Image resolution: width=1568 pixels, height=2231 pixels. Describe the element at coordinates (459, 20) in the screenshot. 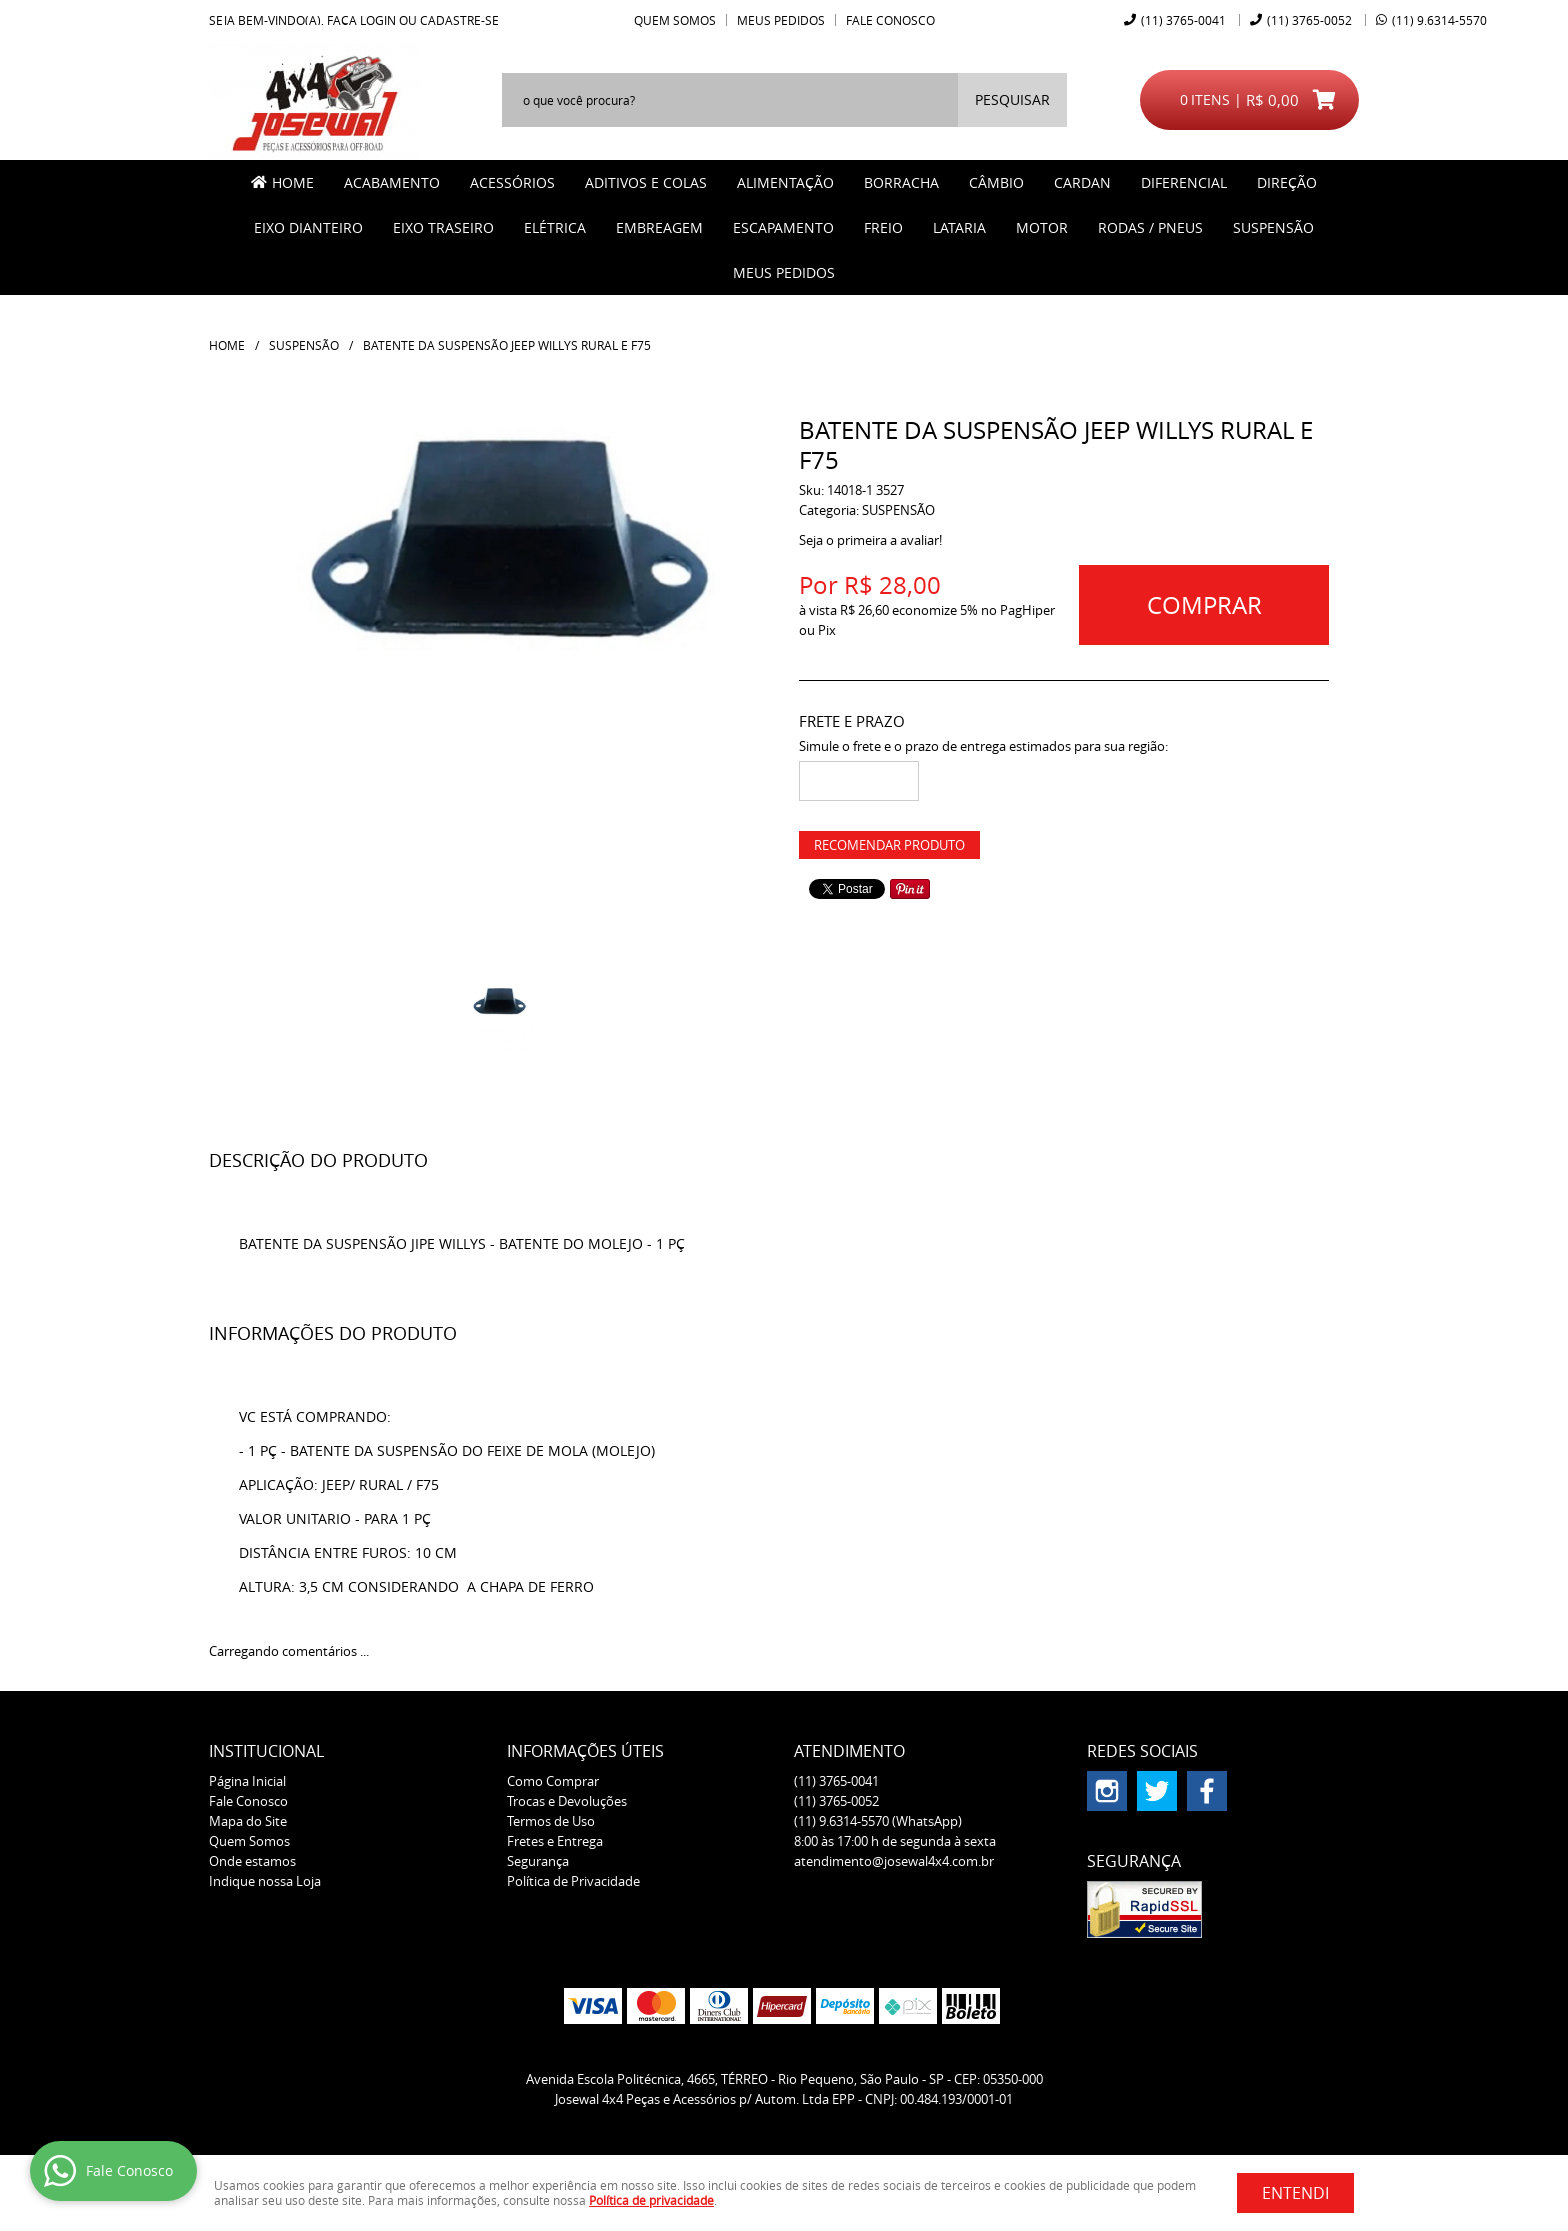

I see `cadastre-se` at that location.